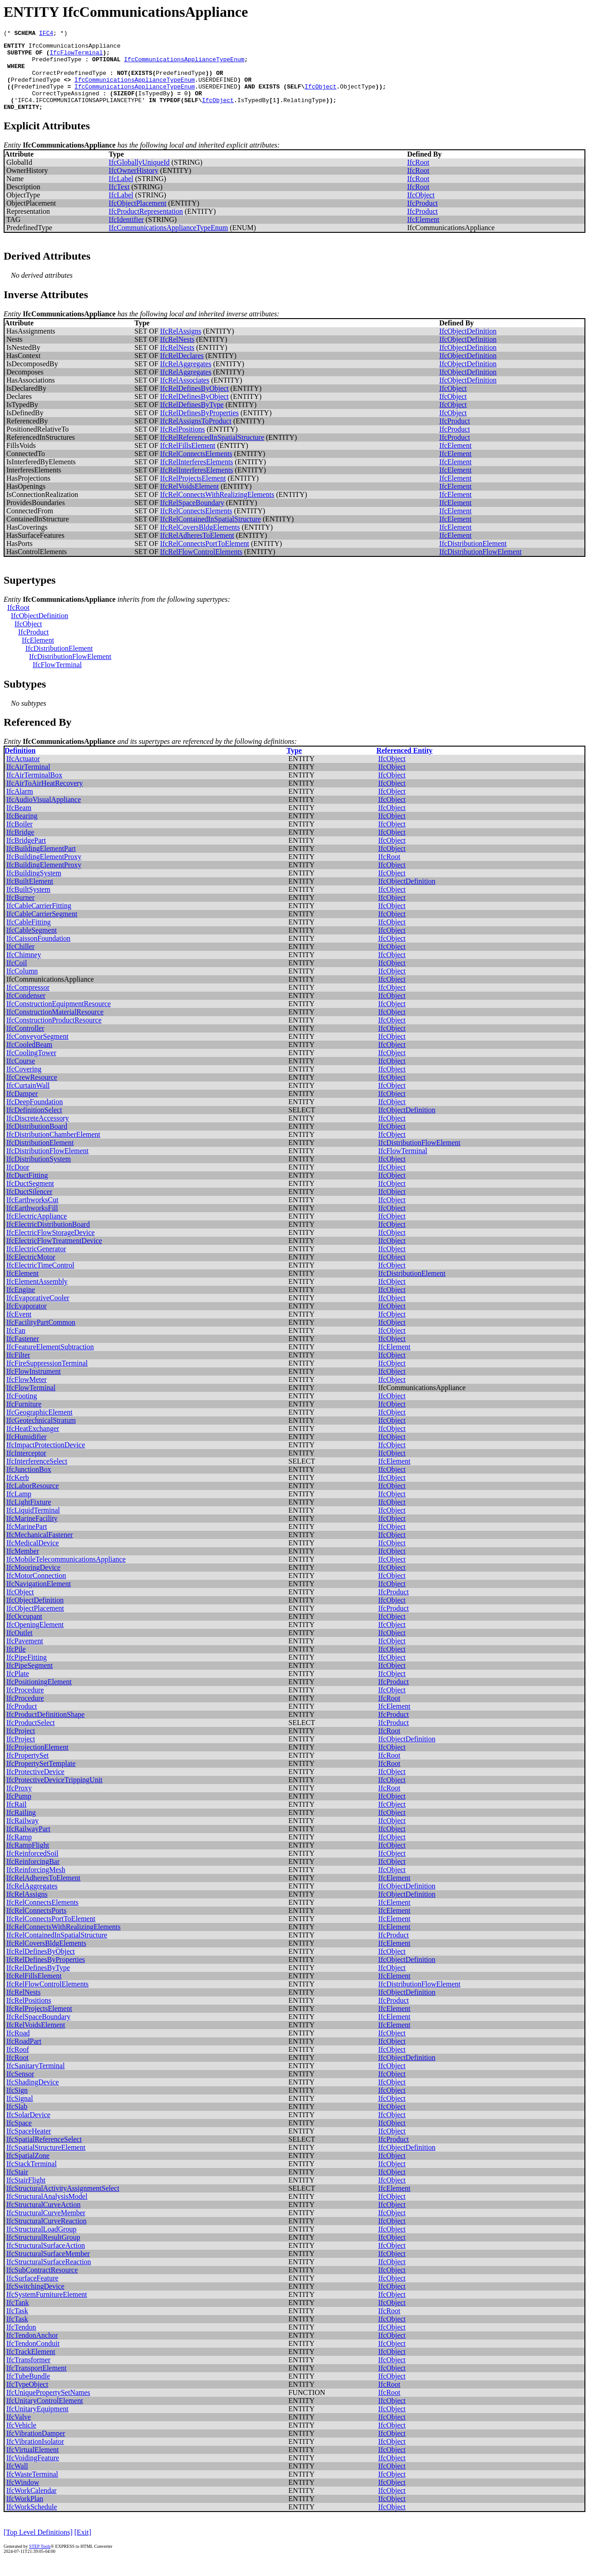 This screenshot has width=589, height=2576. What do you see at coordinates (48, 2277) in the screenshot?
I see `IfcStructuralSurfaceReaction` at bounding box center [48, 2277].